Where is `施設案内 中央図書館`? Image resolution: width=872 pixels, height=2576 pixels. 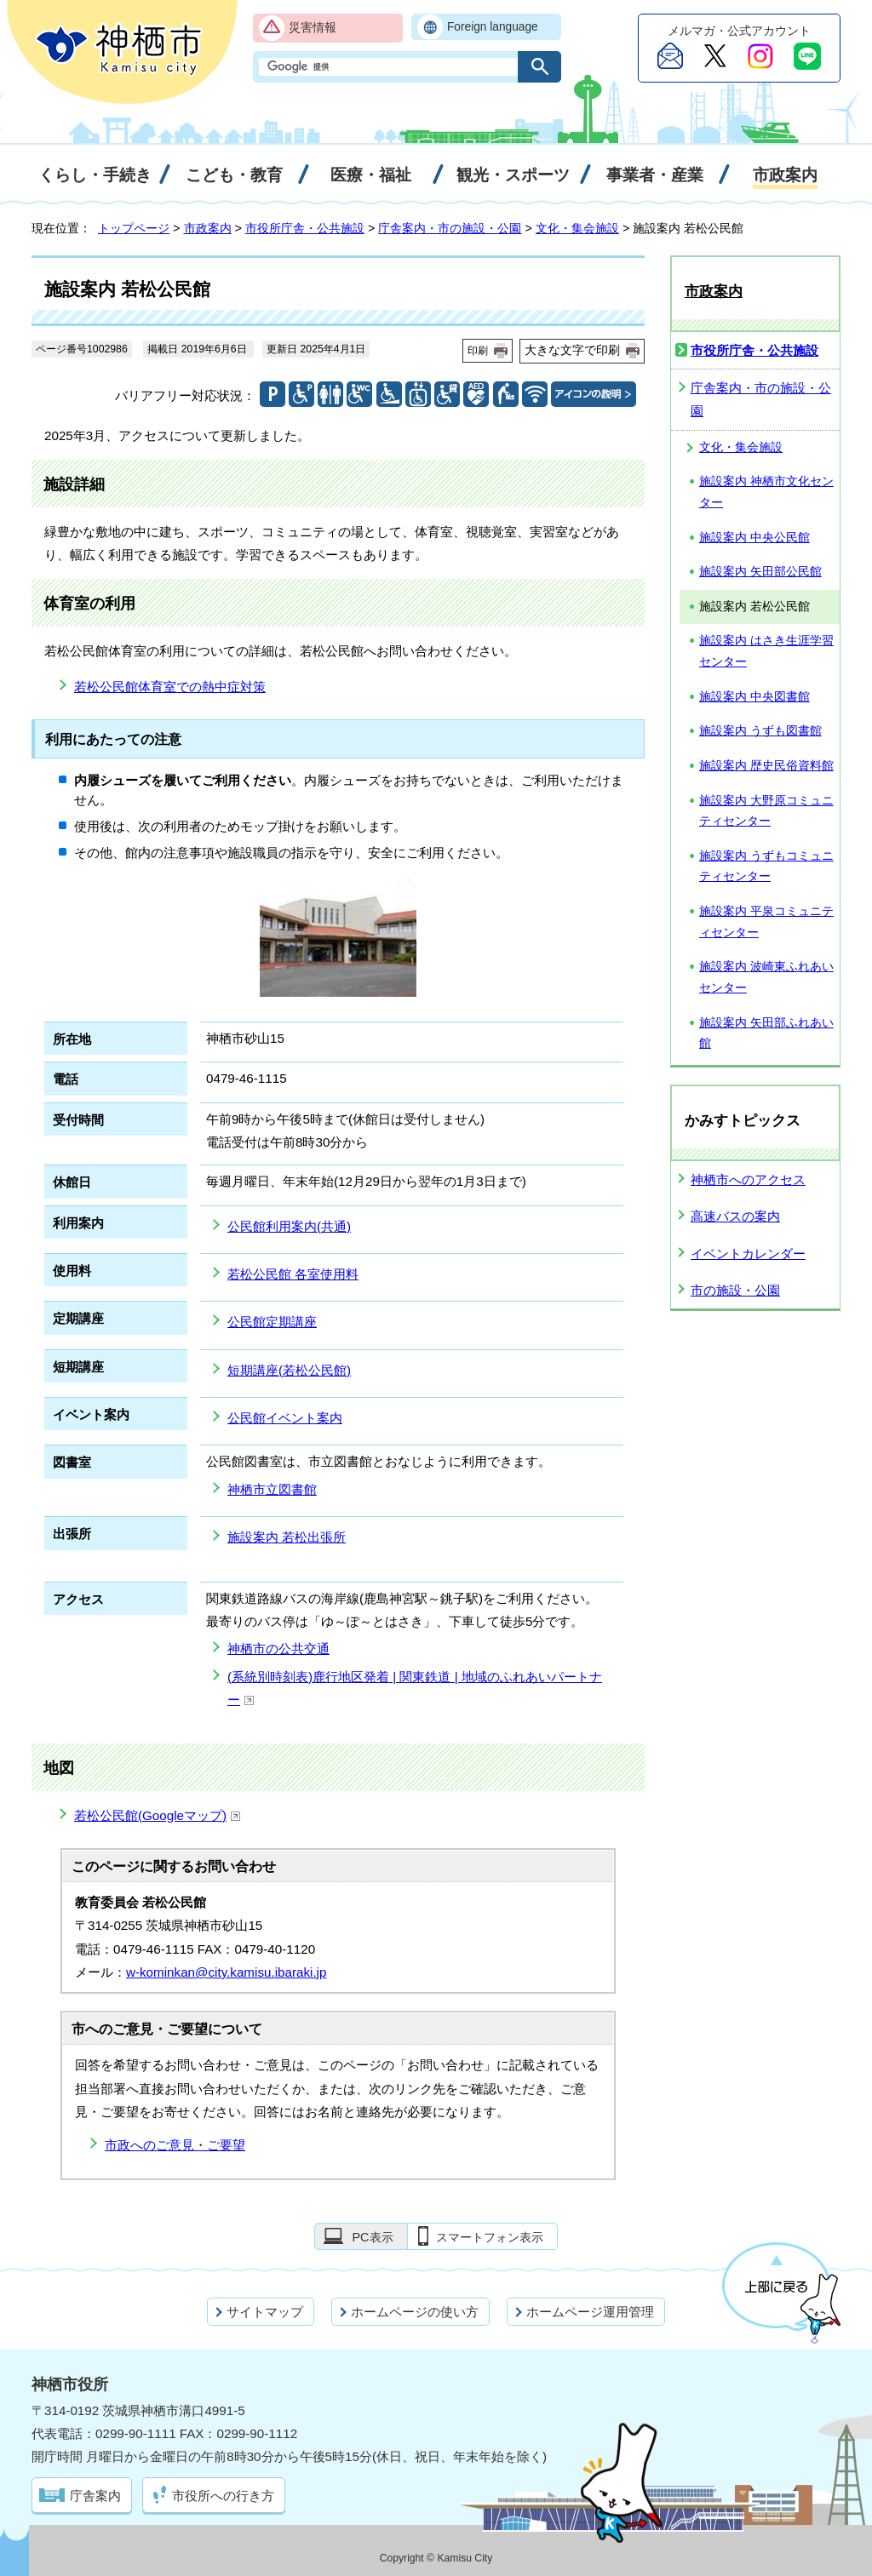 施設案内 中央図書館 is located at coordinates (754, 696).